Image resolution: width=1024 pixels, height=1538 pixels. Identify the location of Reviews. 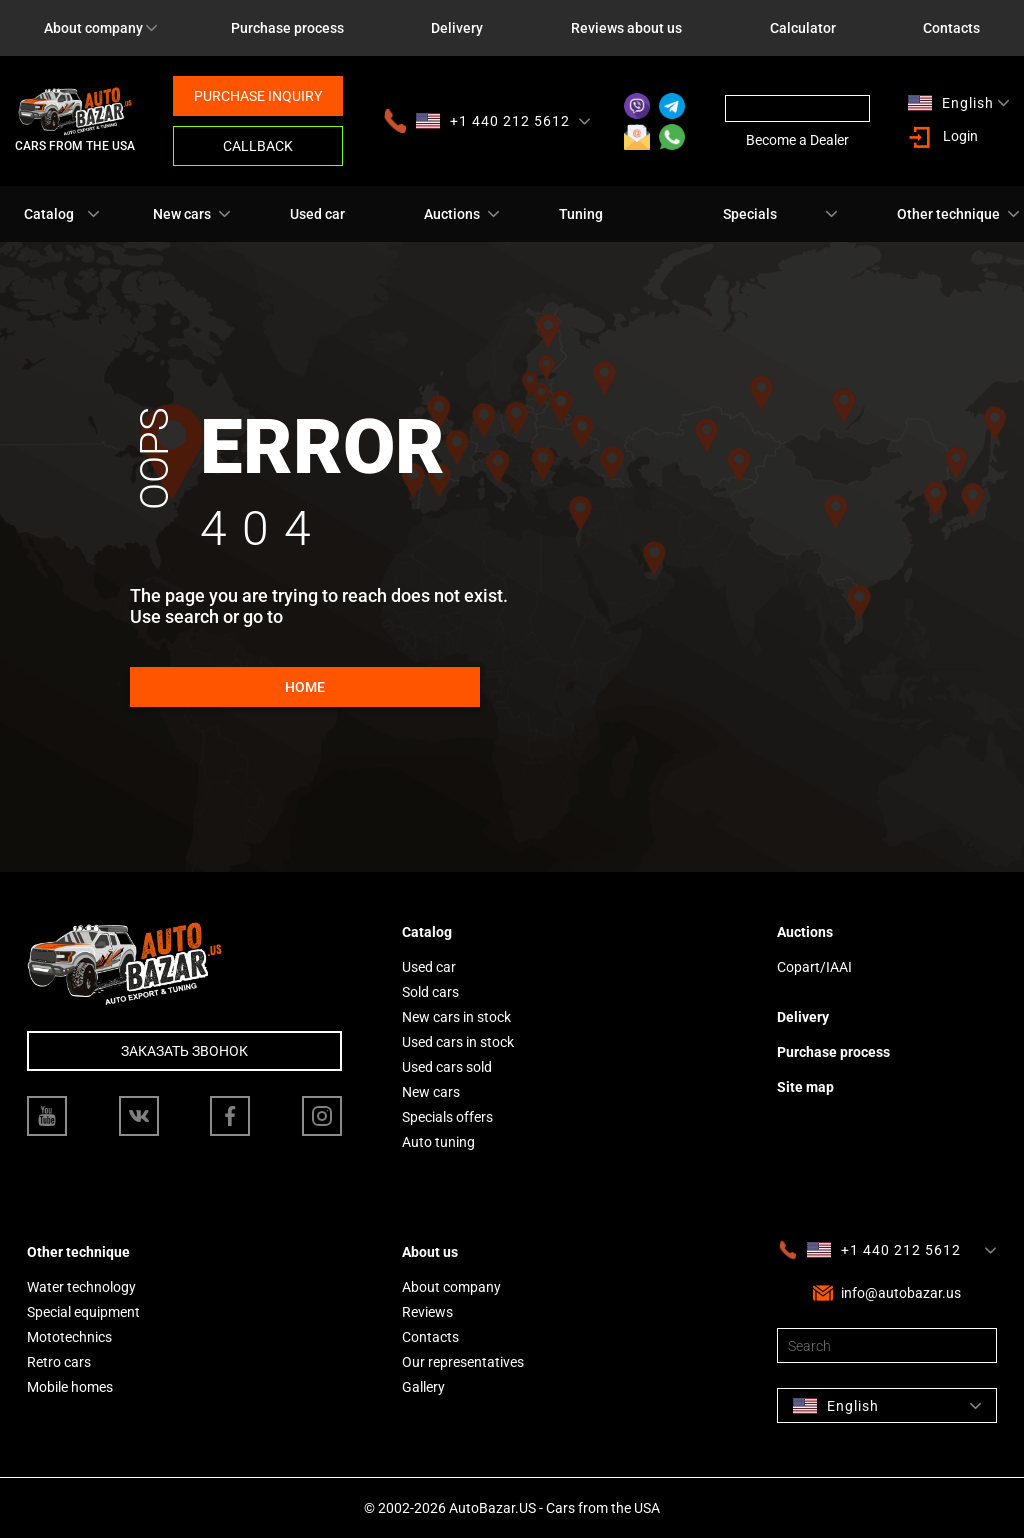
(427, 1312).